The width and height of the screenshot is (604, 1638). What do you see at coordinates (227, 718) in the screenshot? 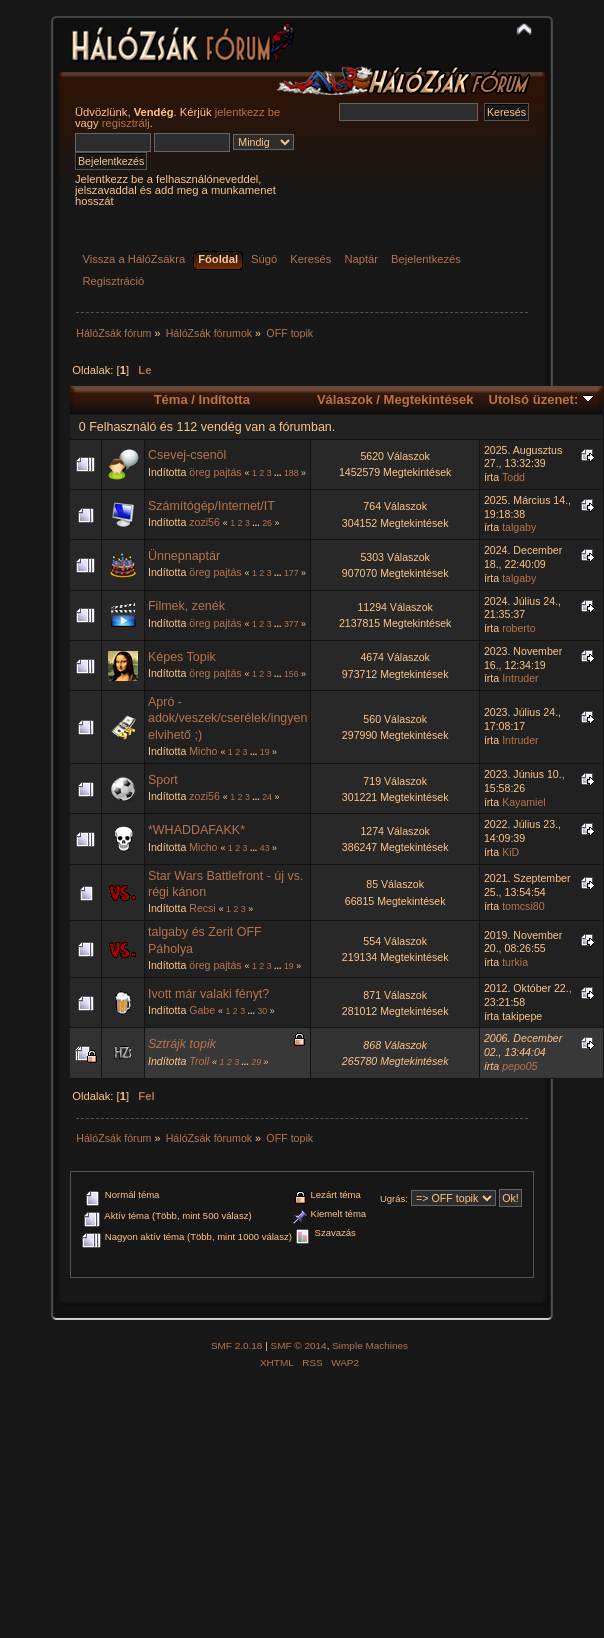
I see `Apró - adok/veszek/cserélek/ingyen elvihető ;)` at bounding box center [227, 718].